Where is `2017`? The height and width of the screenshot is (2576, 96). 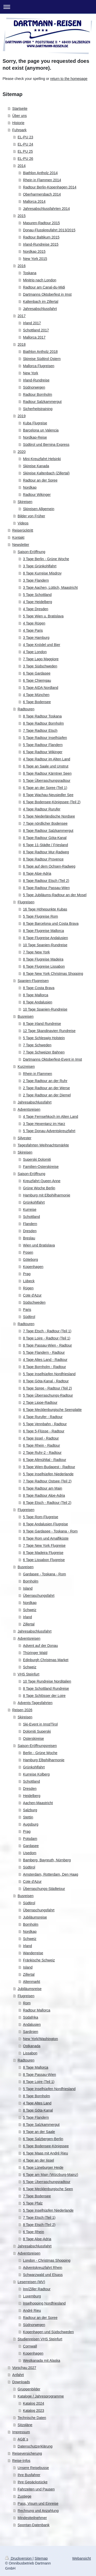
2017 is located at coordinates (22, 316).